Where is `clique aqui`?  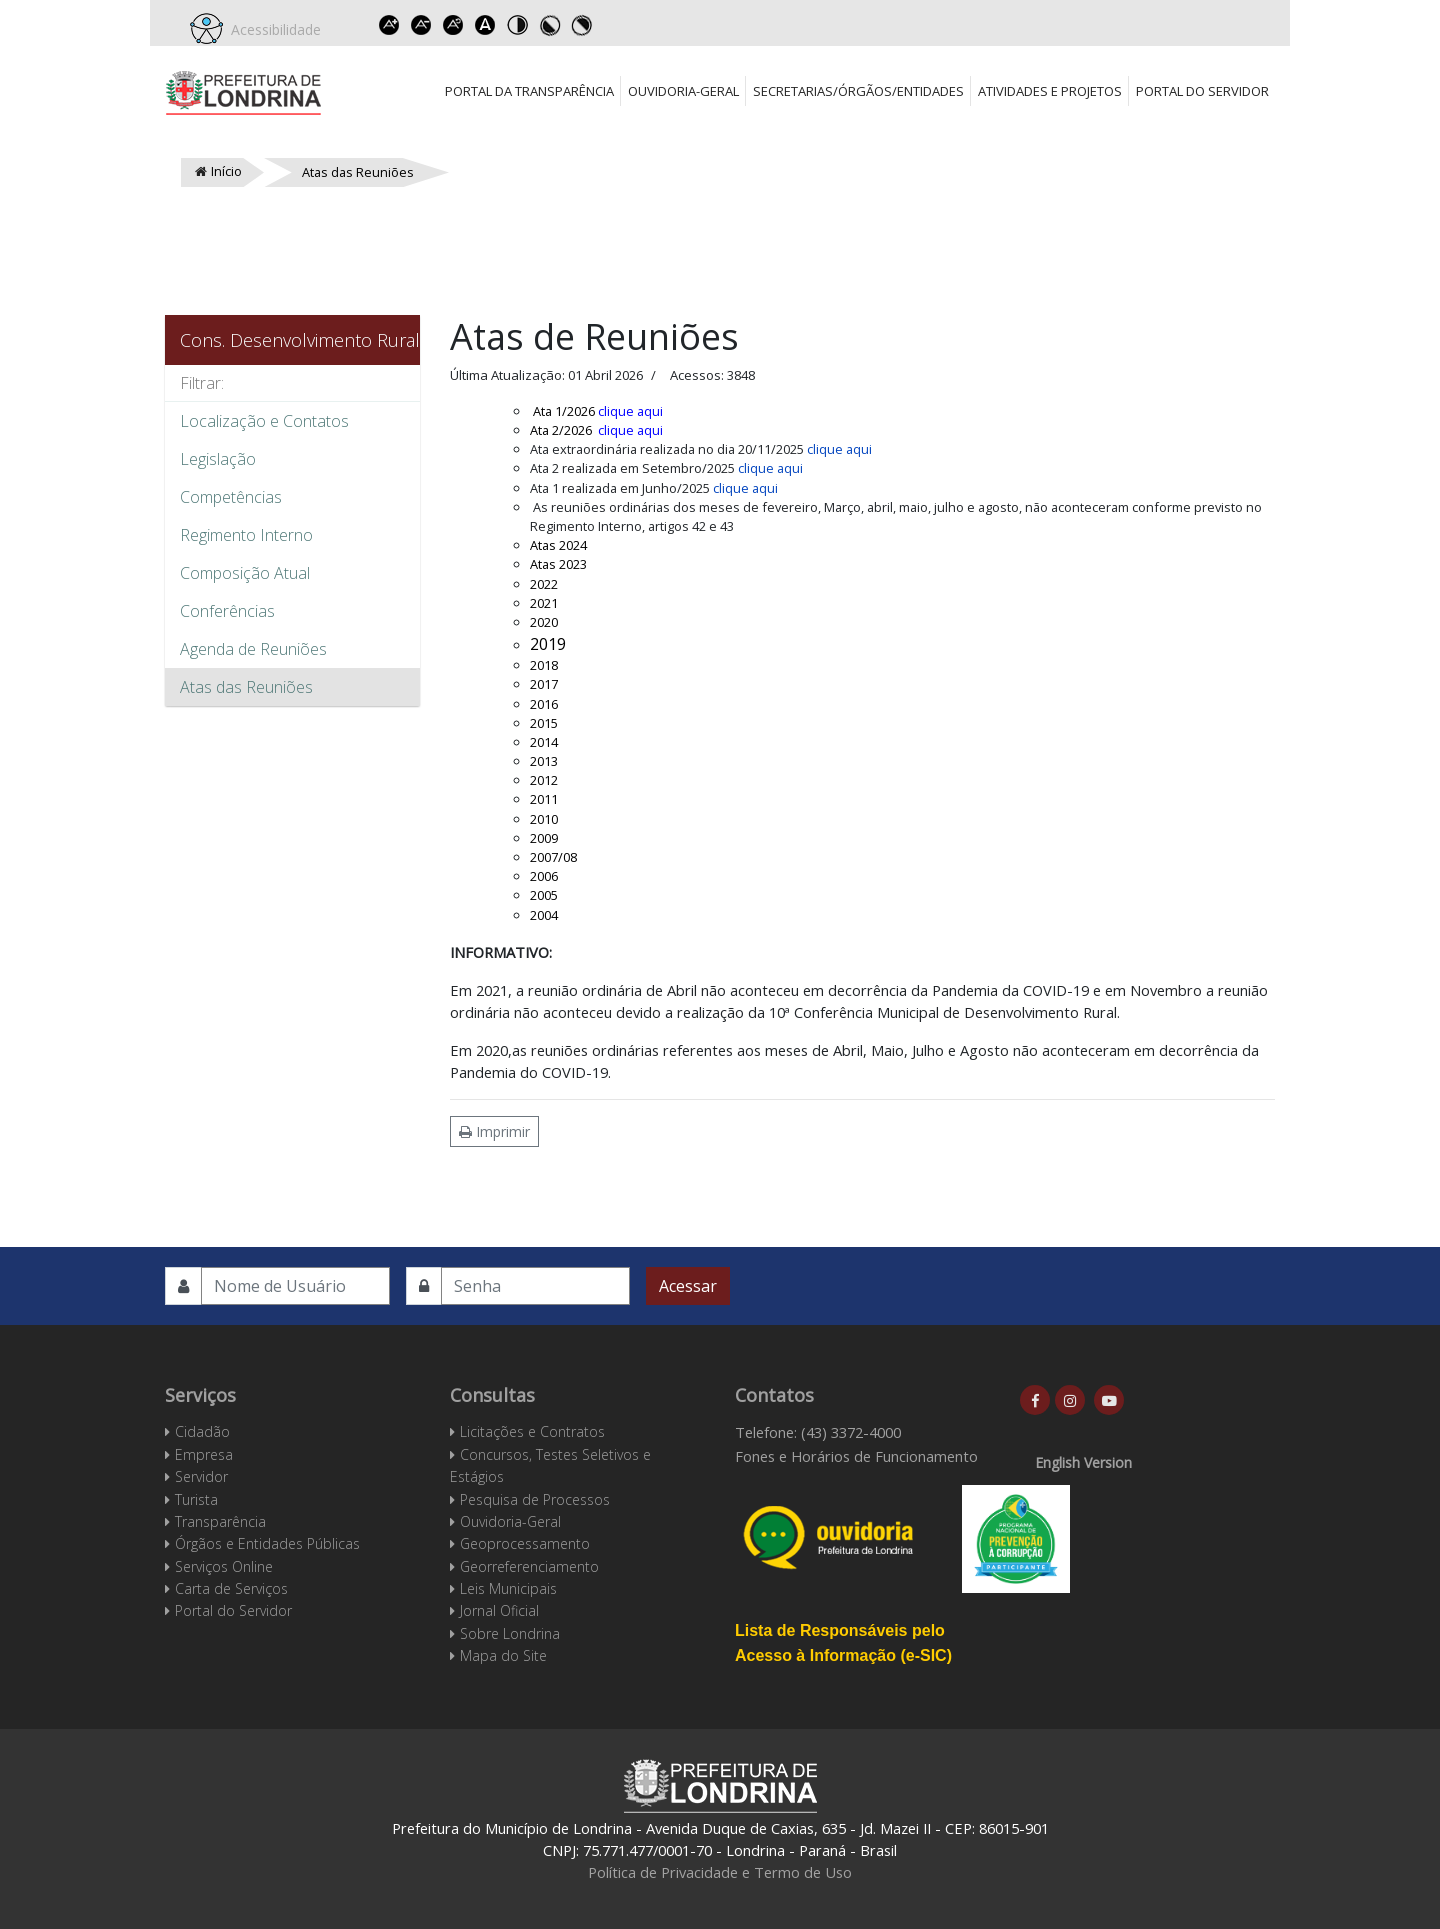 clique aqui is located at coordinates (630, 411).